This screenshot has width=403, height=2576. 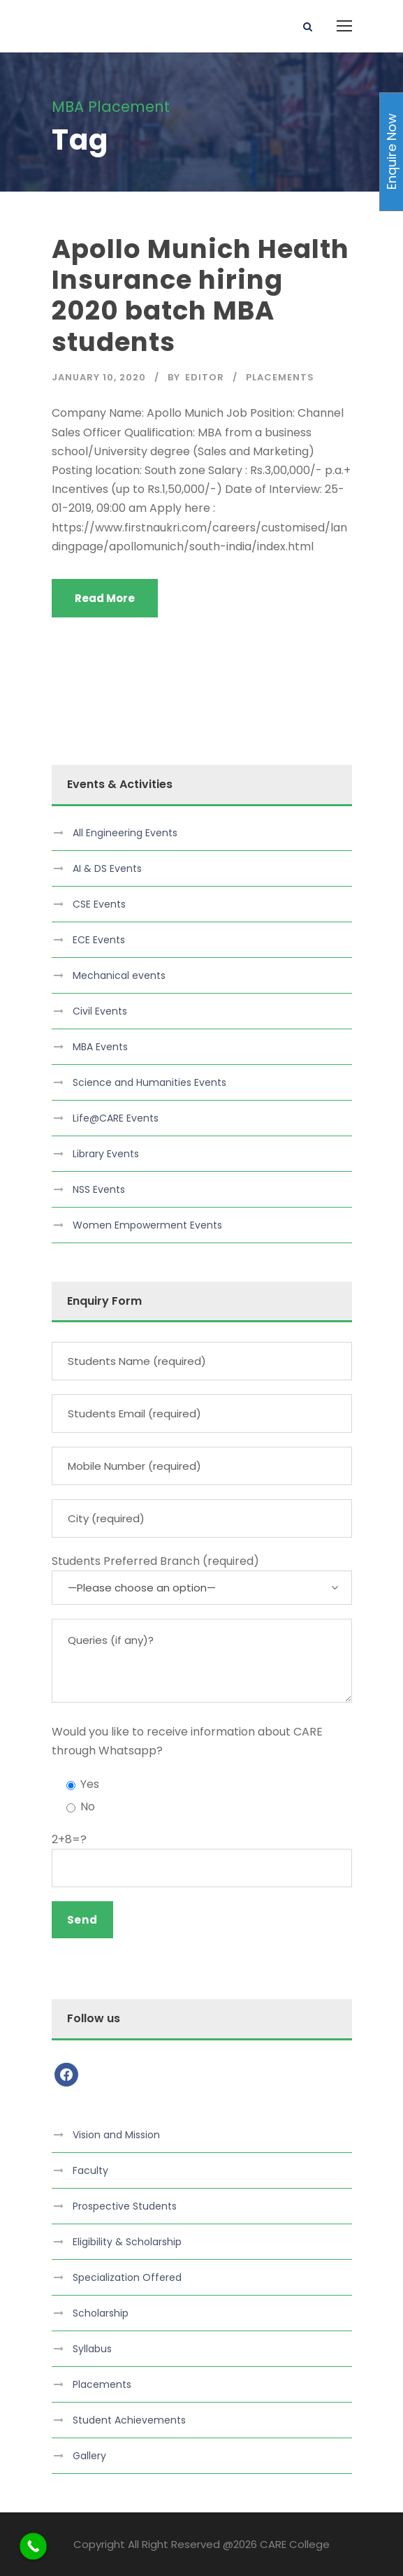 I want to click on NSS Events, so click(x=99, y=1189).